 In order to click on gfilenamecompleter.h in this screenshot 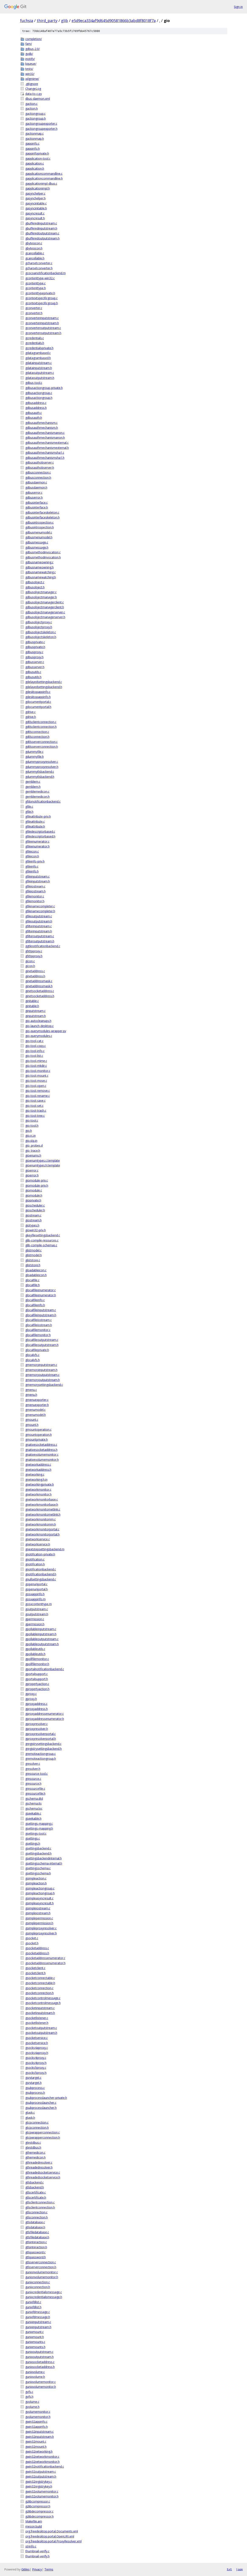, I will do `click(40, 911)`.